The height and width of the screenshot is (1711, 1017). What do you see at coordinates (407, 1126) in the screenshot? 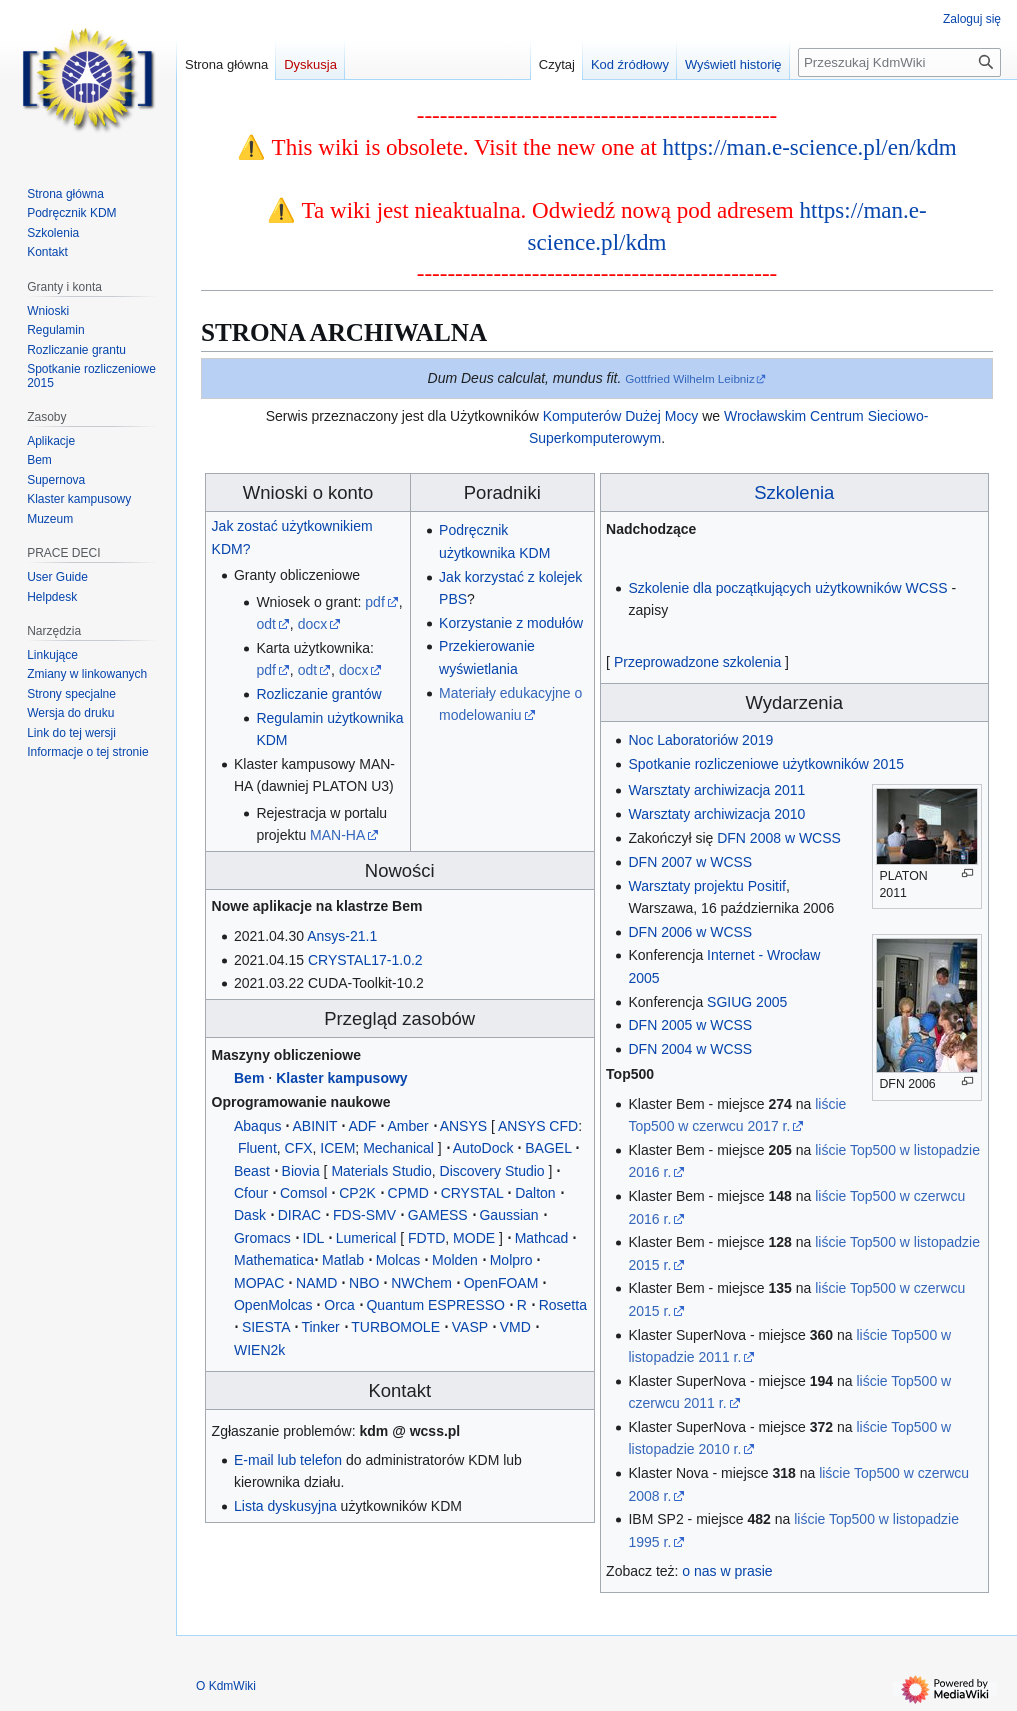
I see `Amber` at bounding box center [407, 1126].